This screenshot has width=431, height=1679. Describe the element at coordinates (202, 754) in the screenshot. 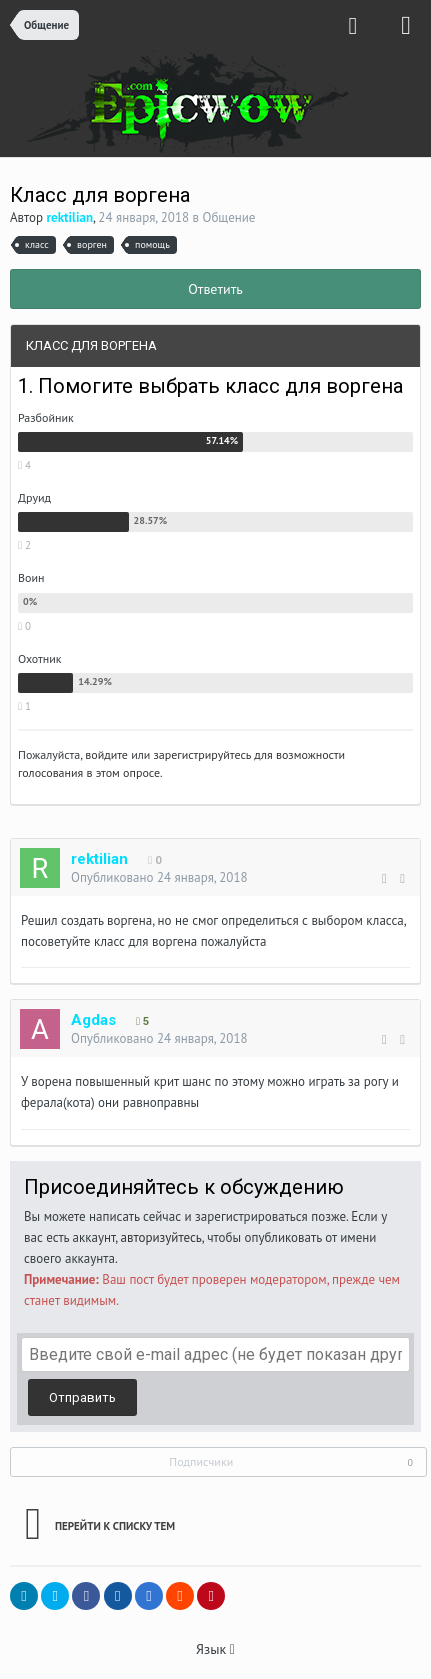

I see `зарегистрируйтесь` at that location.